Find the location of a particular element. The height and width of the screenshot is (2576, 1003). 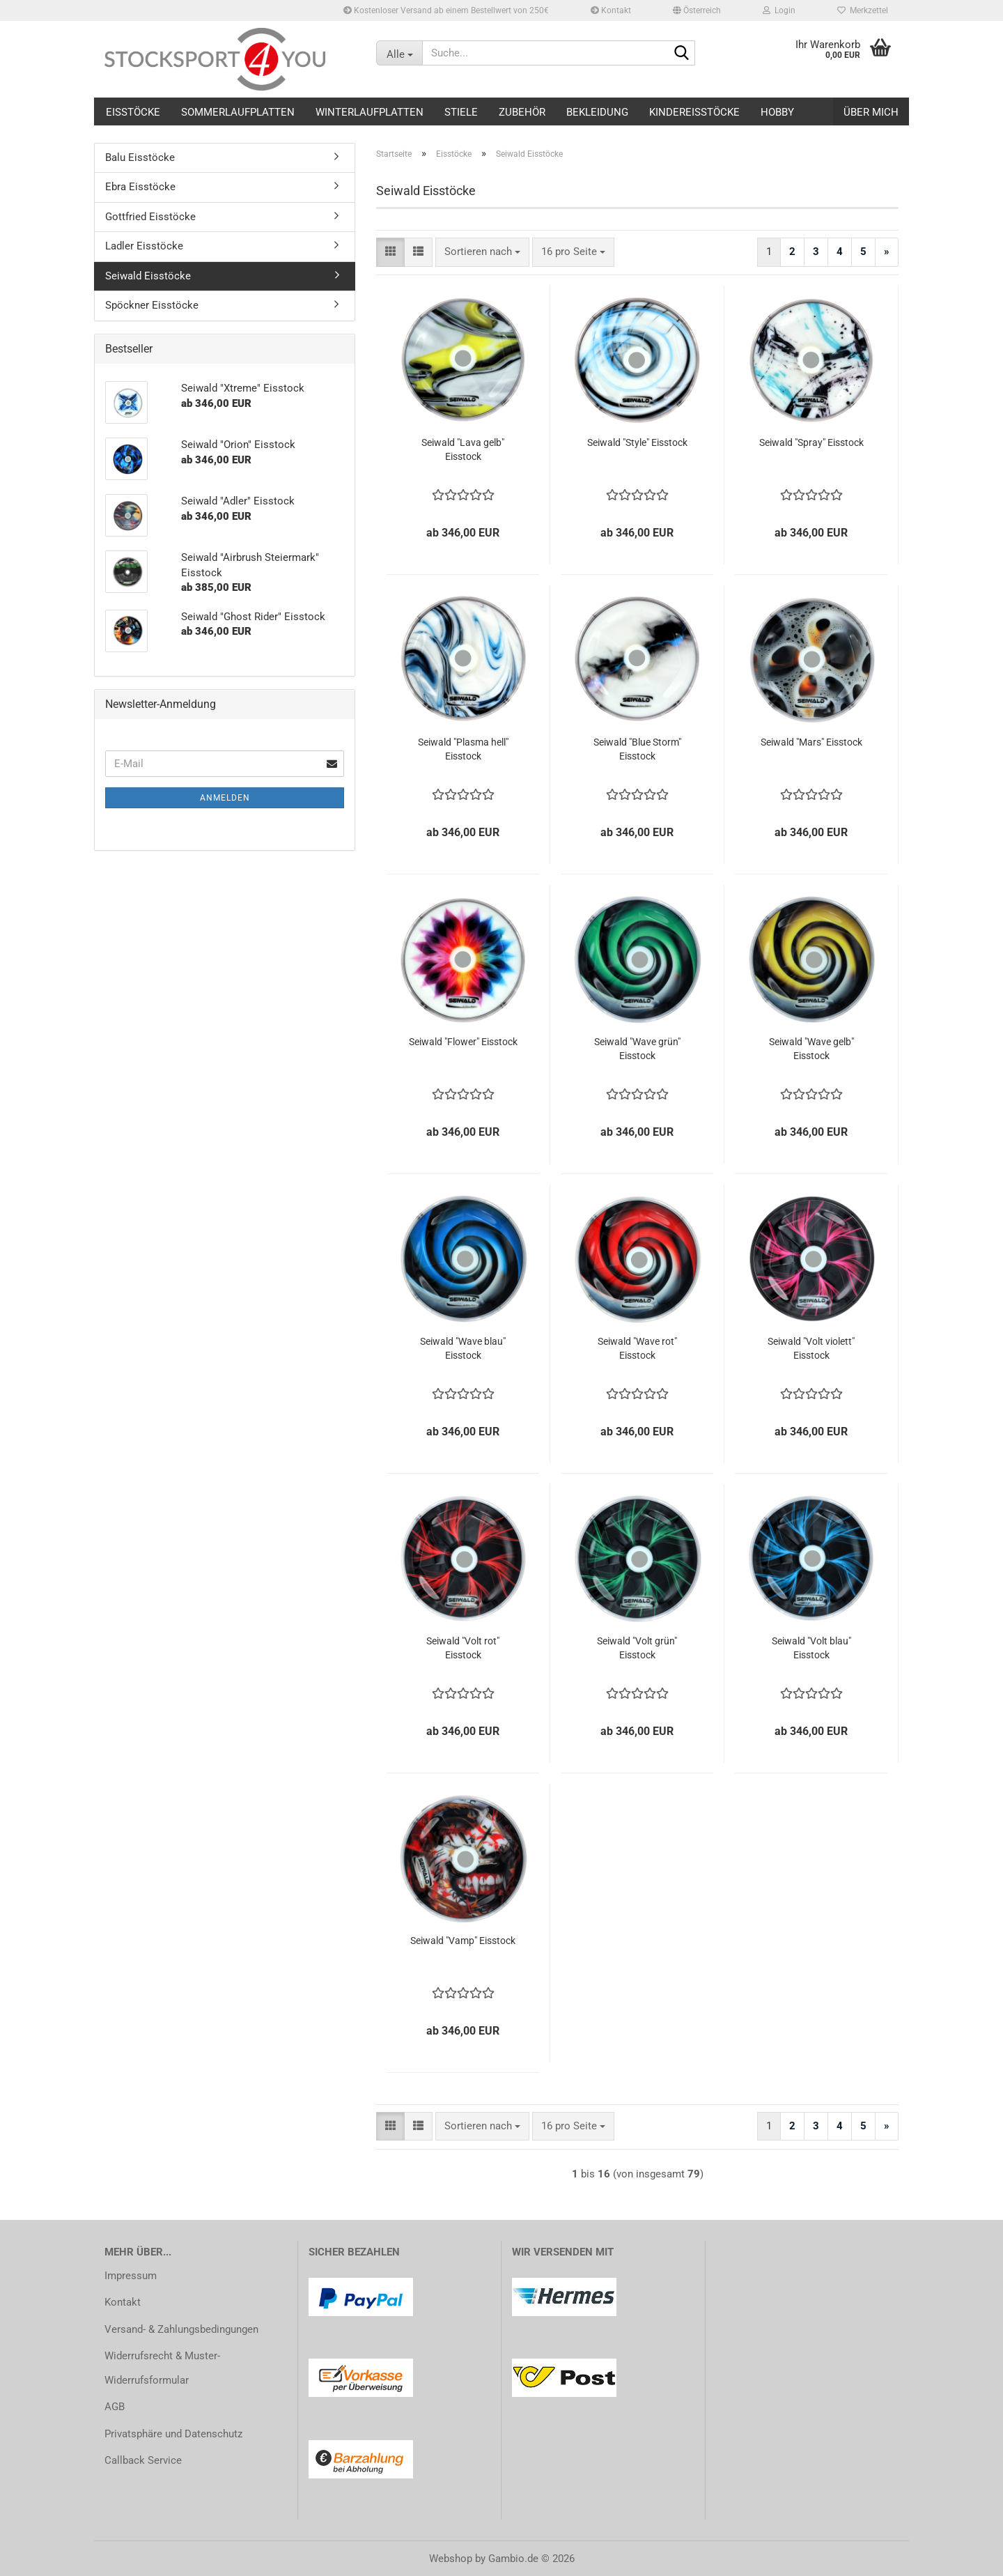

Privatsphäre und Datenschutz is located at coordinates (173, 2434).